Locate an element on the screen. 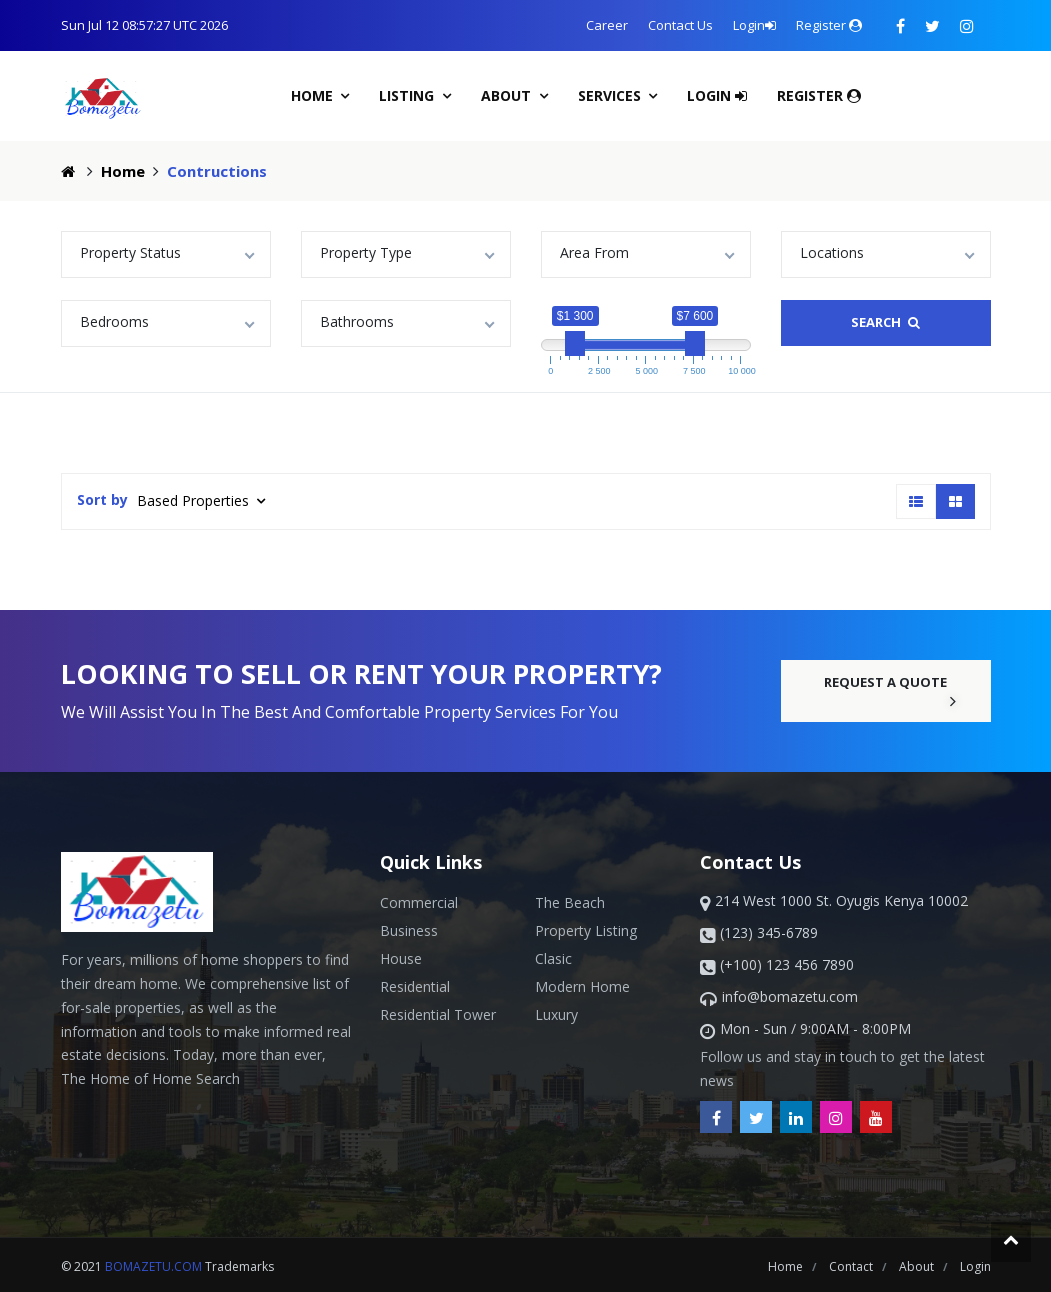  House is located at coordinates (401, 958).